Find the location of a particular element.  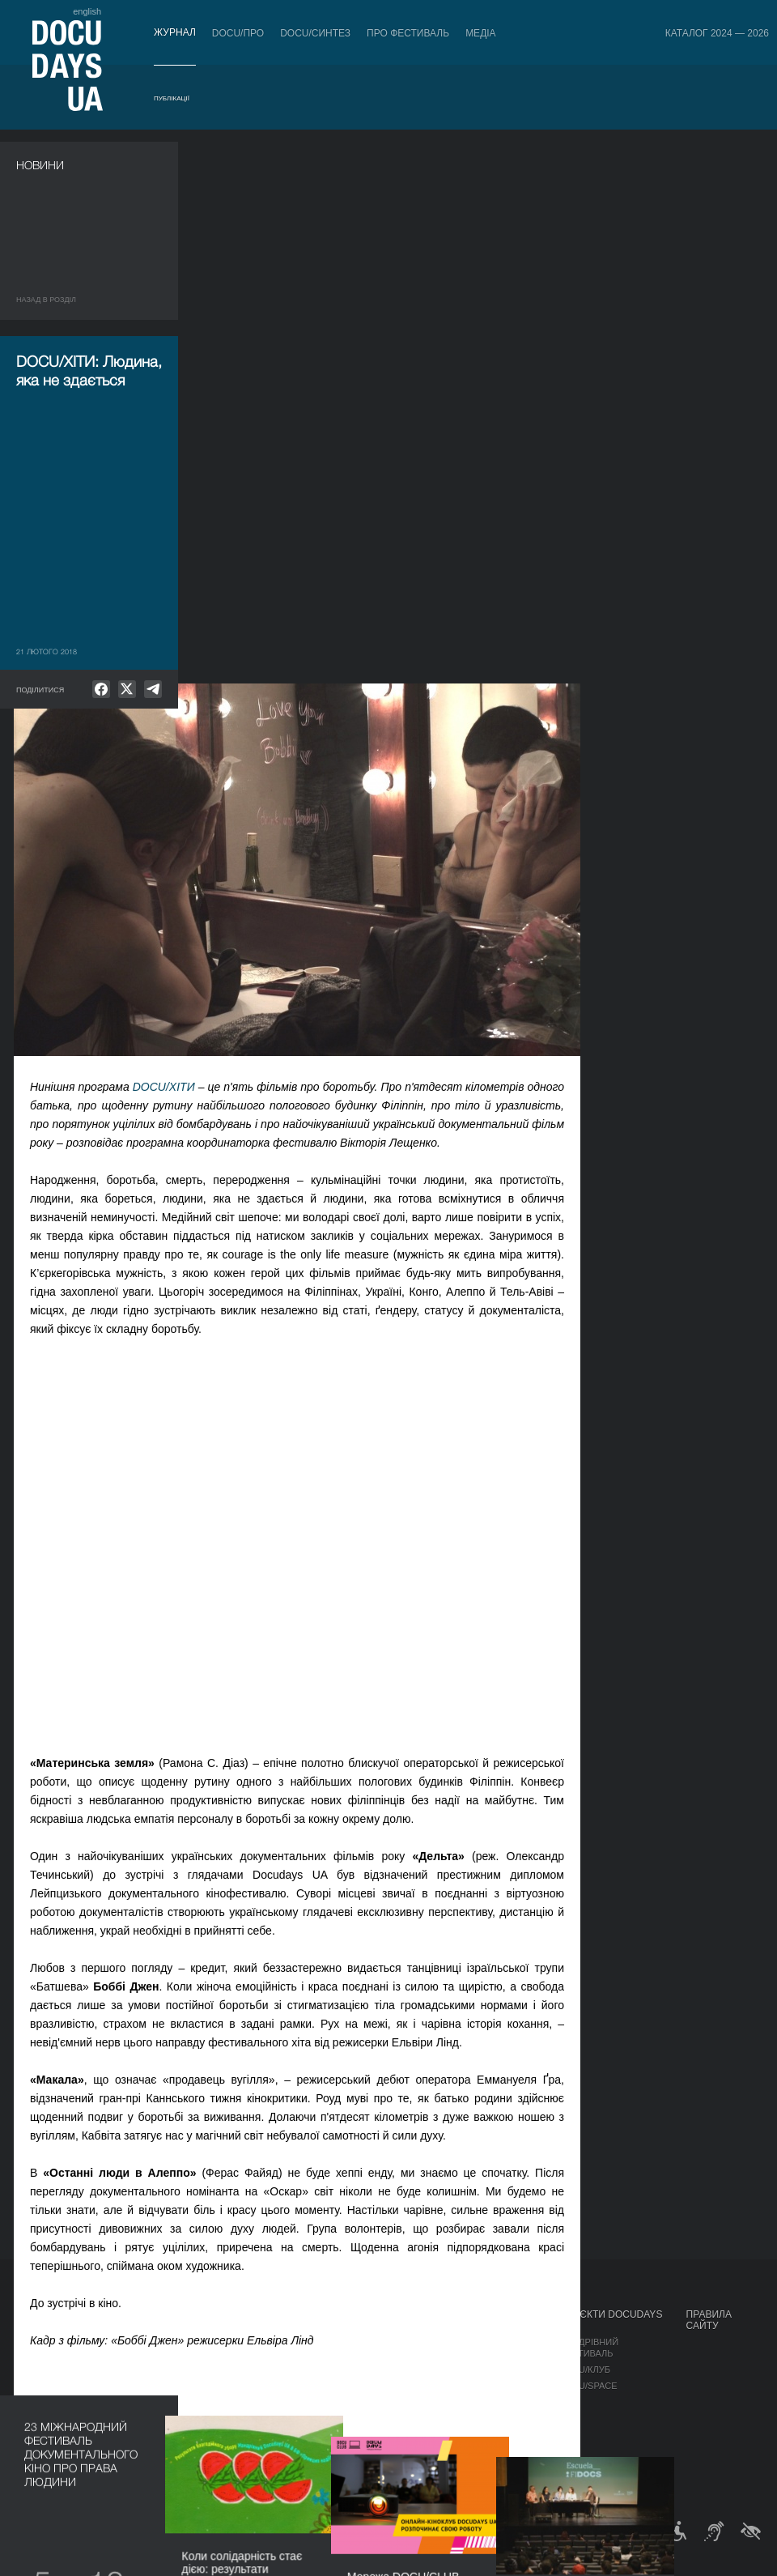

Історія is located at coordinates (402, 2450).